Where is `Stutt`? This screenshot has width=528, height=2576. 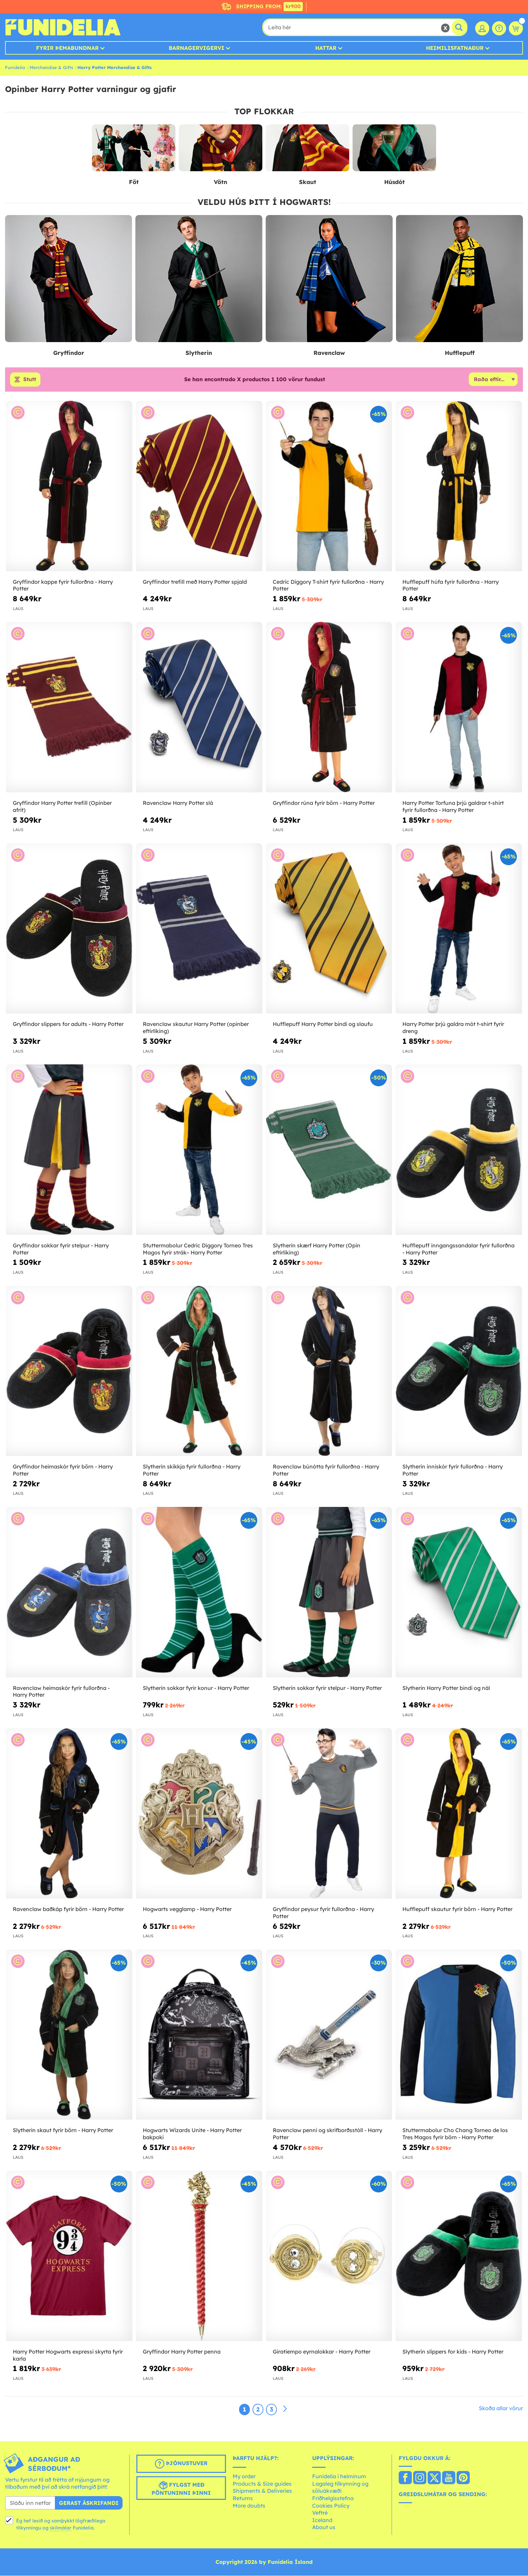 Stutt is located at coordinates (29, 379).